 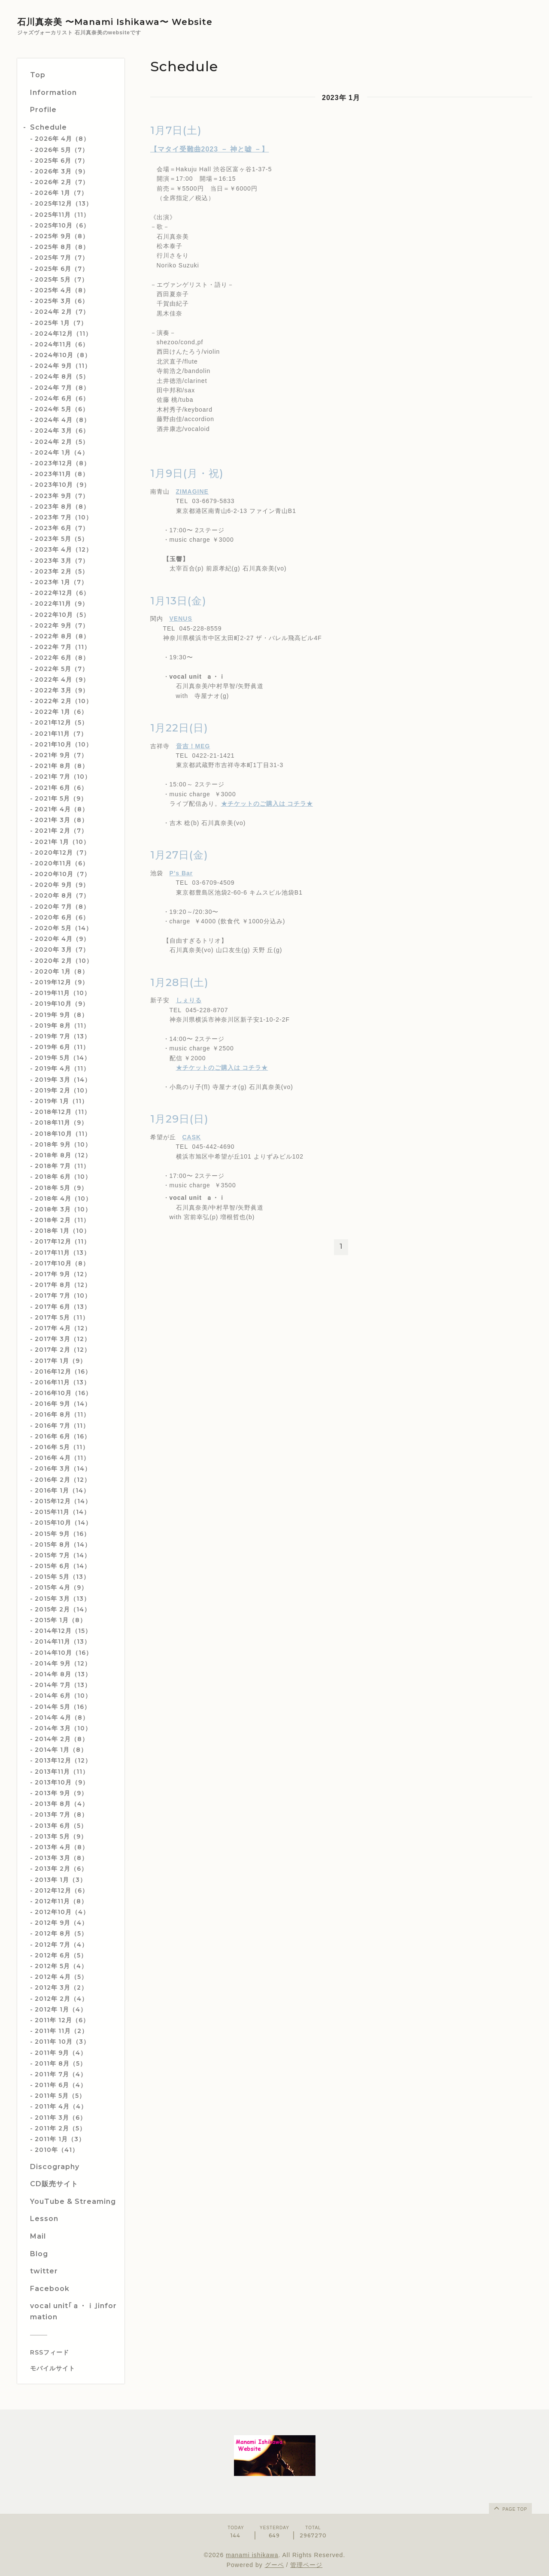 What do you see at coordinates (62, 2020) in the screenshot?
I see `2011年 12月（6）` at bounding box center [62, 2020].